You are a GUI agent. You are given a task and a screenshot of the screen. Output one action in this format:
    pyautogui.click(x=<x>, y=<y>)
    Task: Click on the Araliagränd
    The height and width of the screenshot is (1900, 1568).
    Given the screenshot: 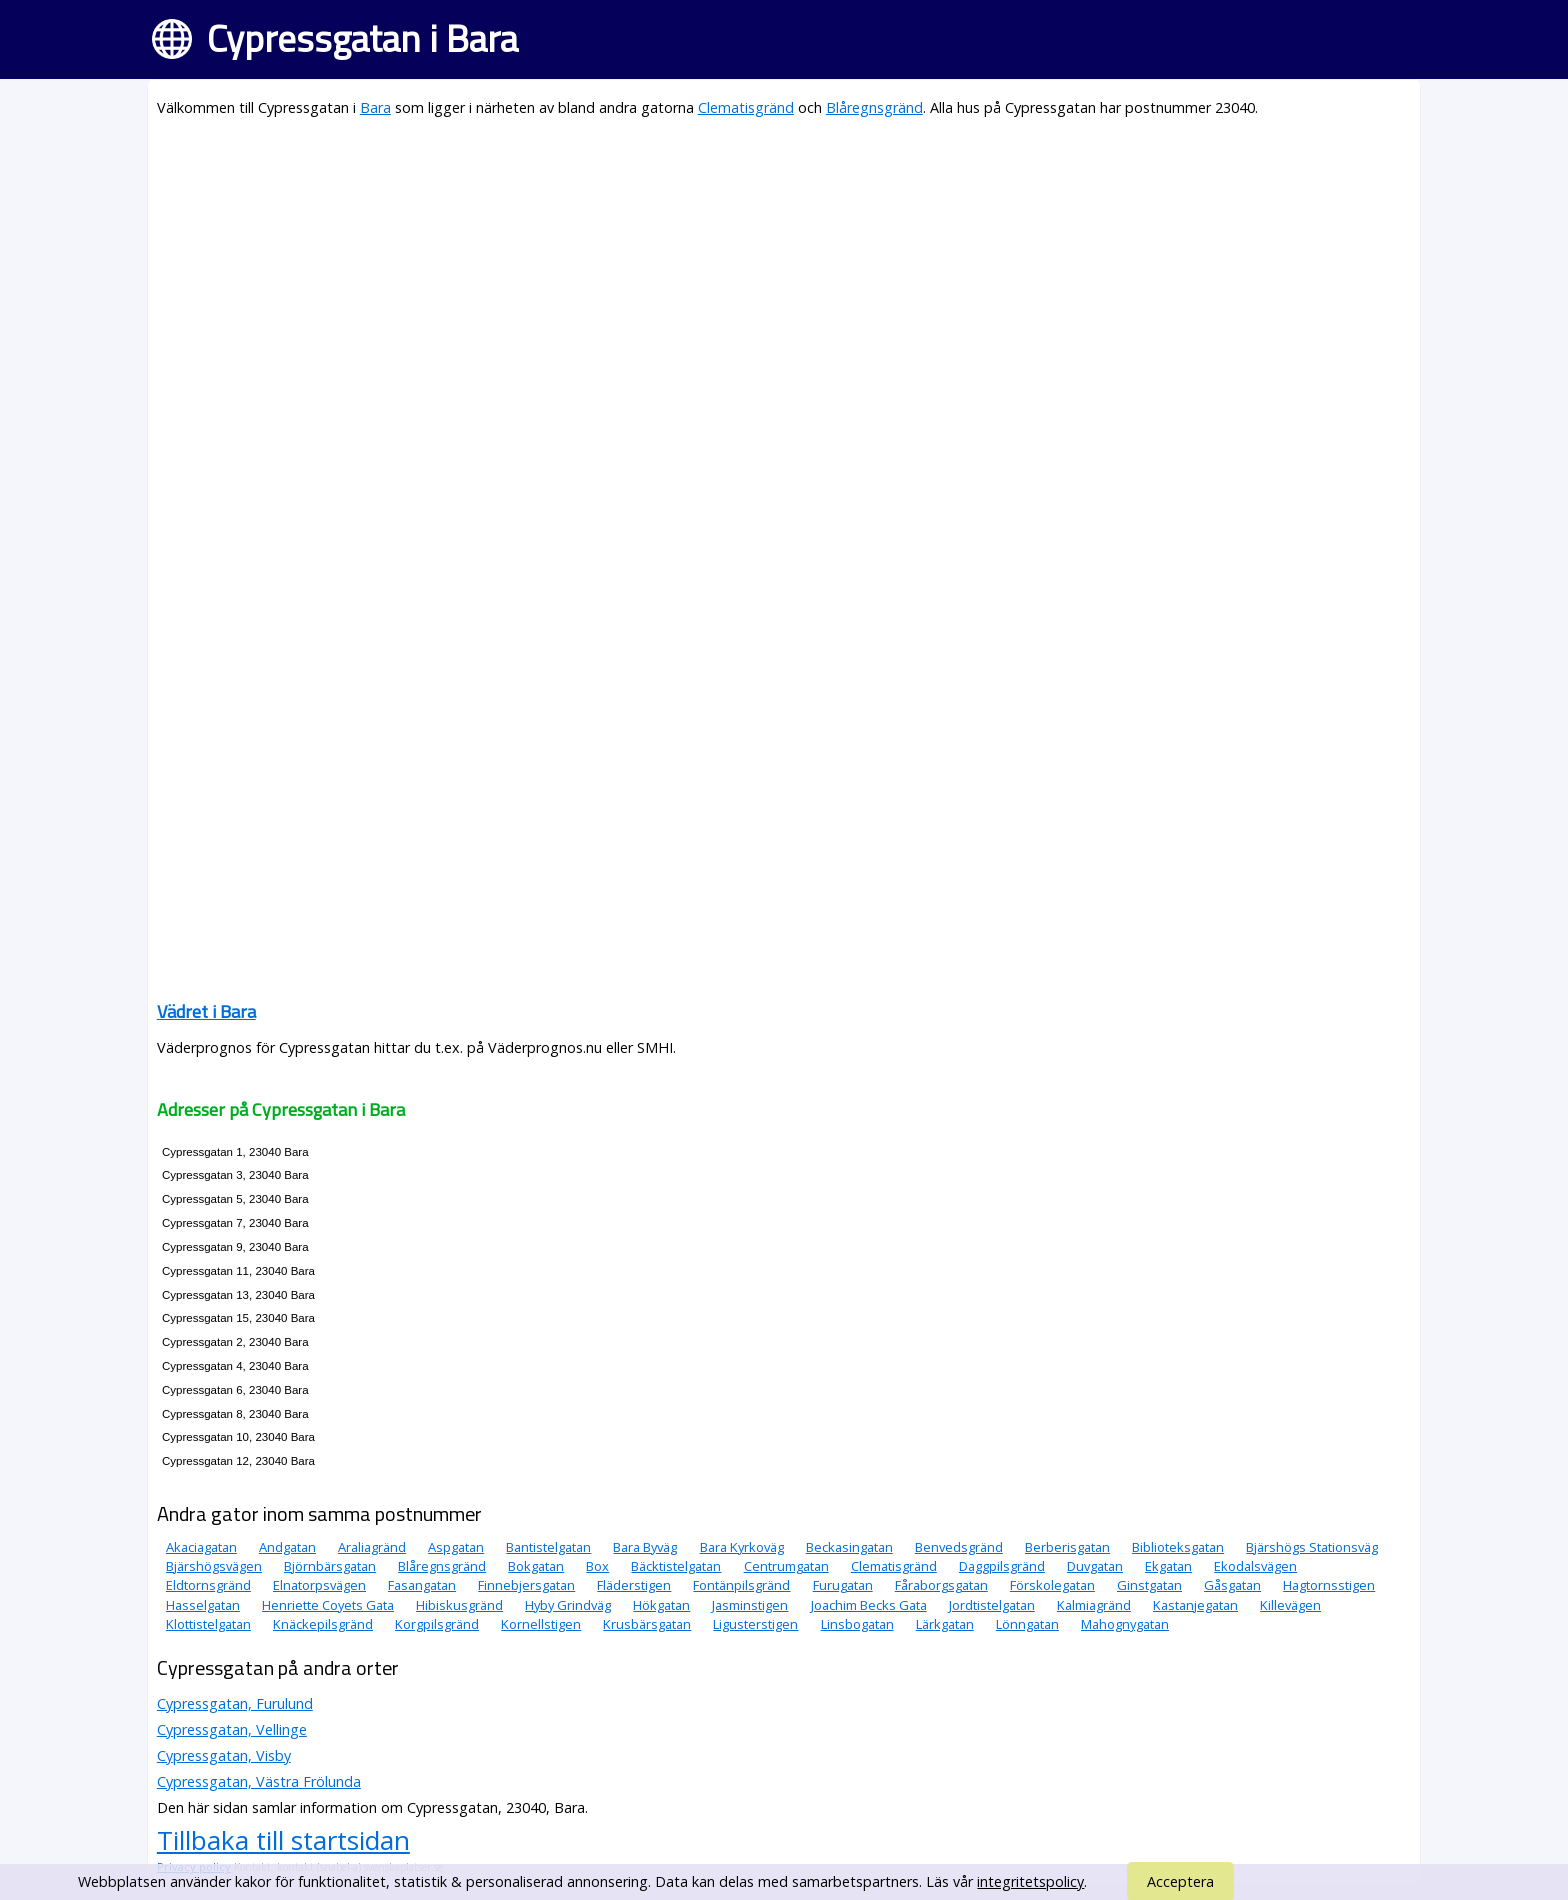 What is the action you would take?
    pyautogui.click(x=372, y=1547)
    